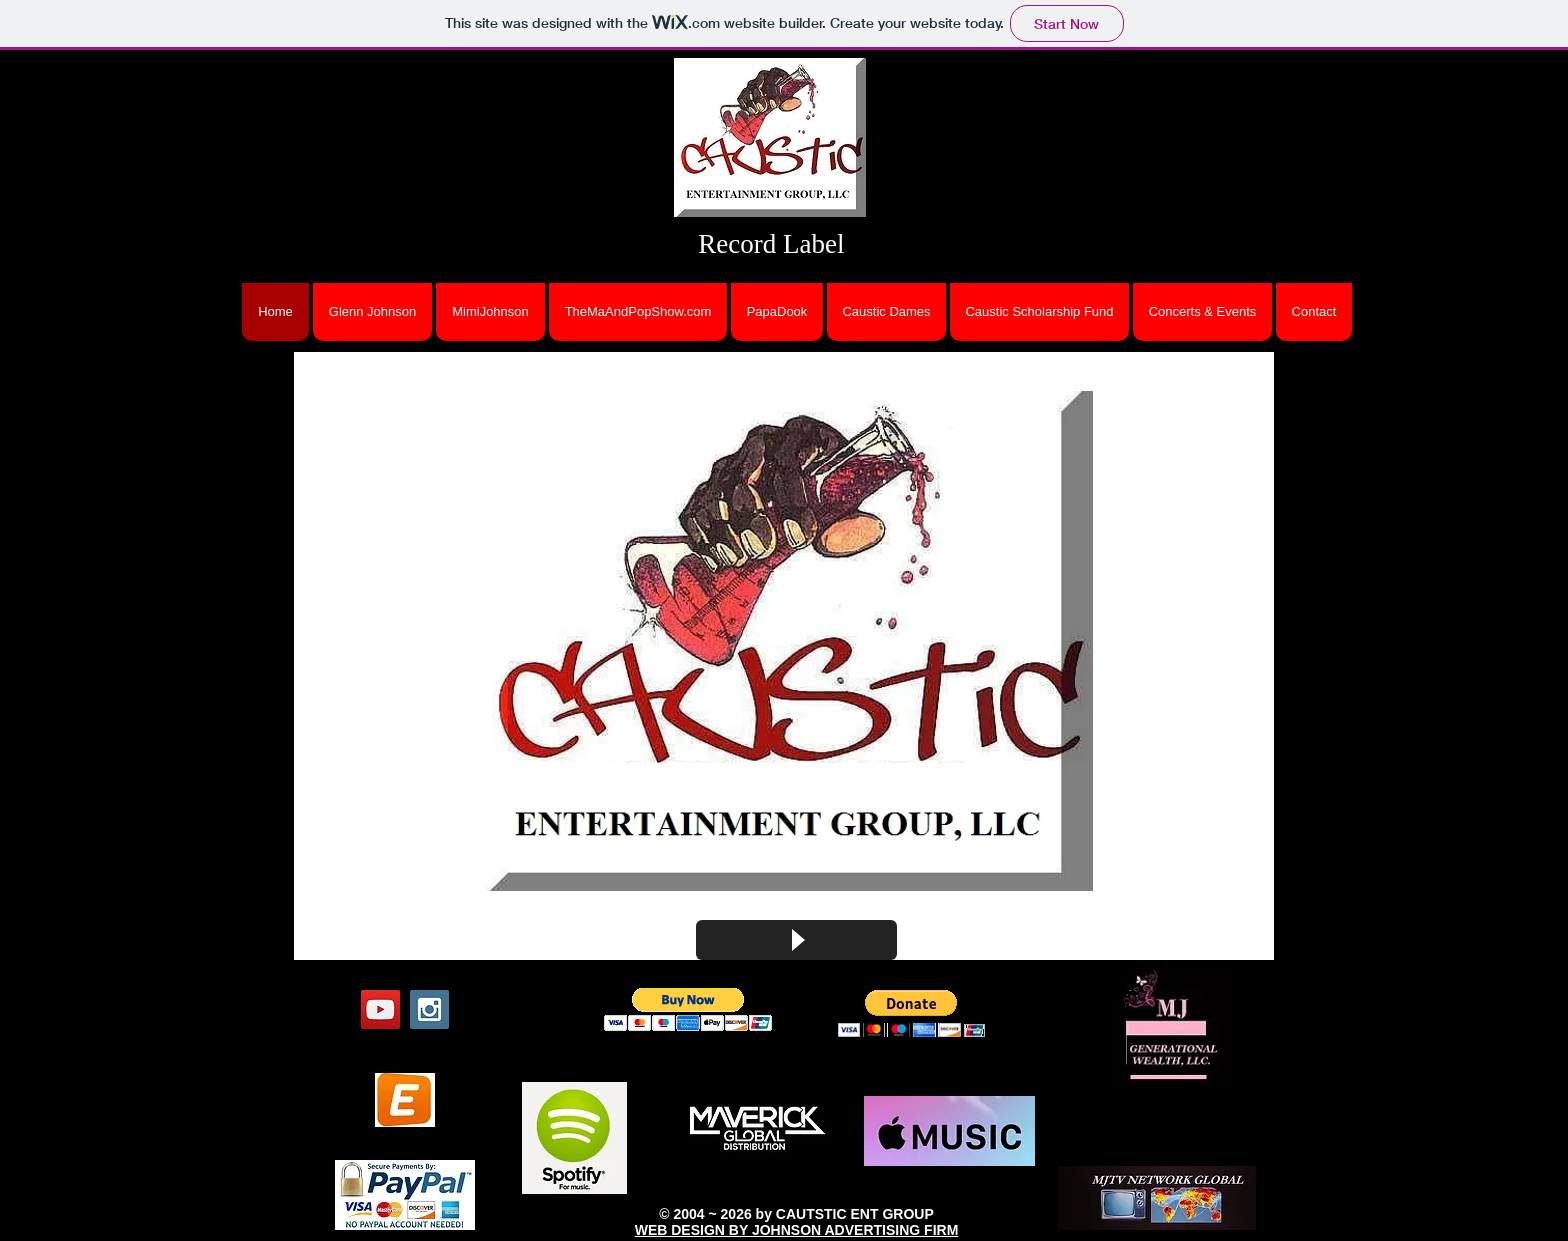 This screenshot has width=1568, height=1241. What do you see at coordinates (784, 641) in the screenshot?
I see `[button]` at bounding box center [784, 641].